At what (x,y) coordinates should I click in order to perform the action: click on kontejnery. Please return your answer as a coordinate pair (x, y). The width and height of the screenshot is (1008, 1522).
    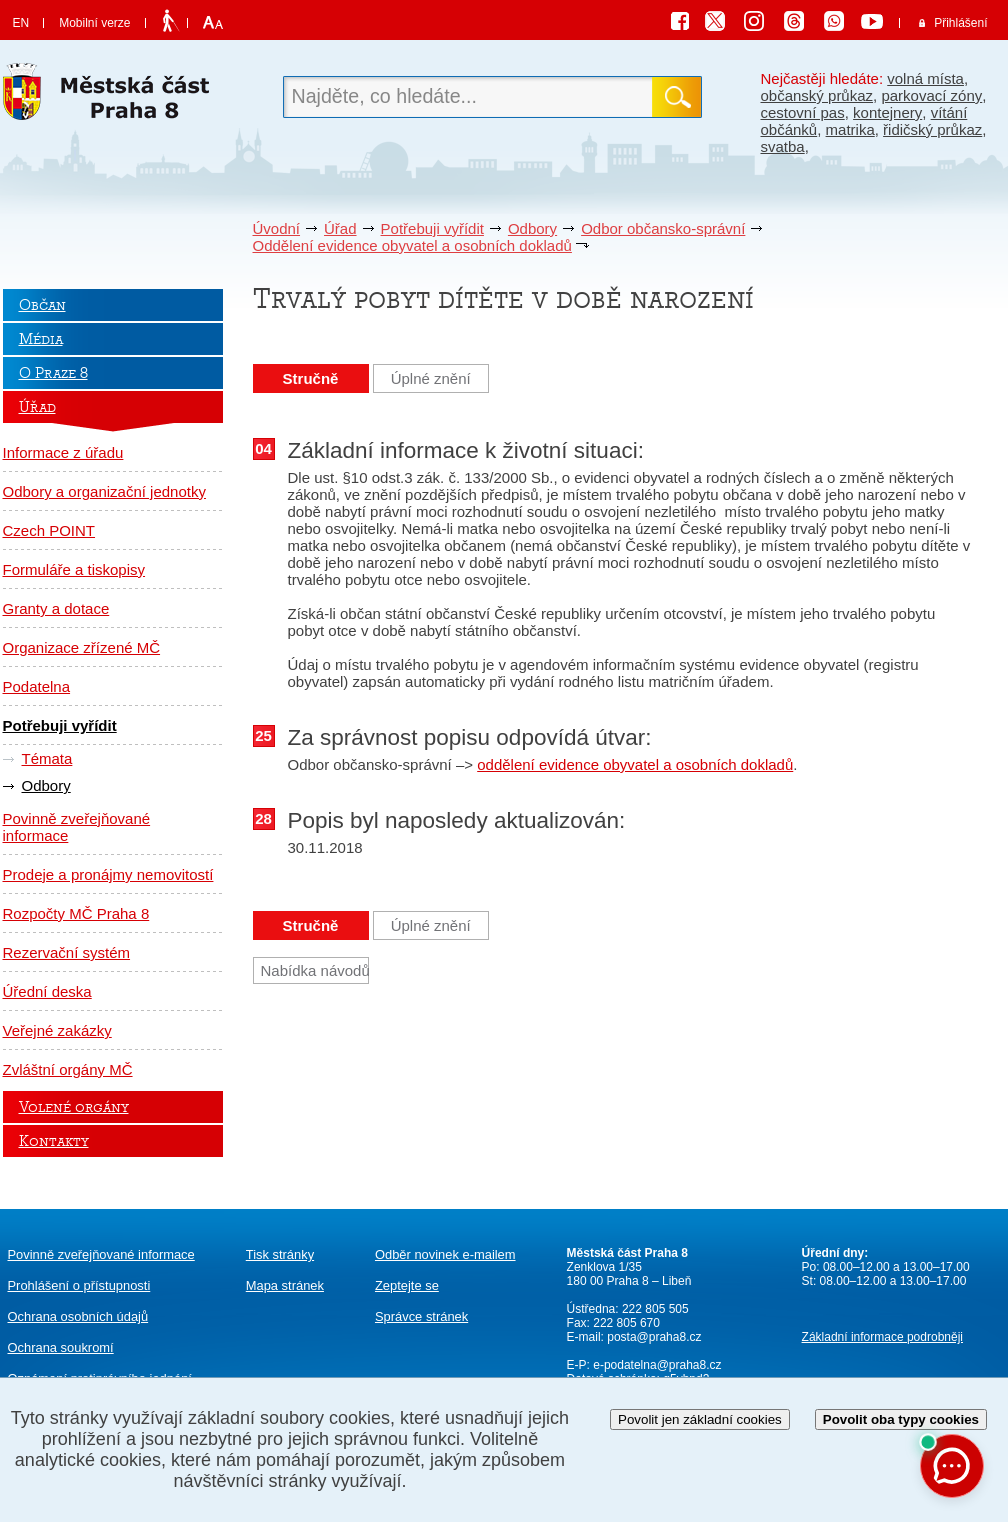
    Looking at the image, I should click on (887, 112).